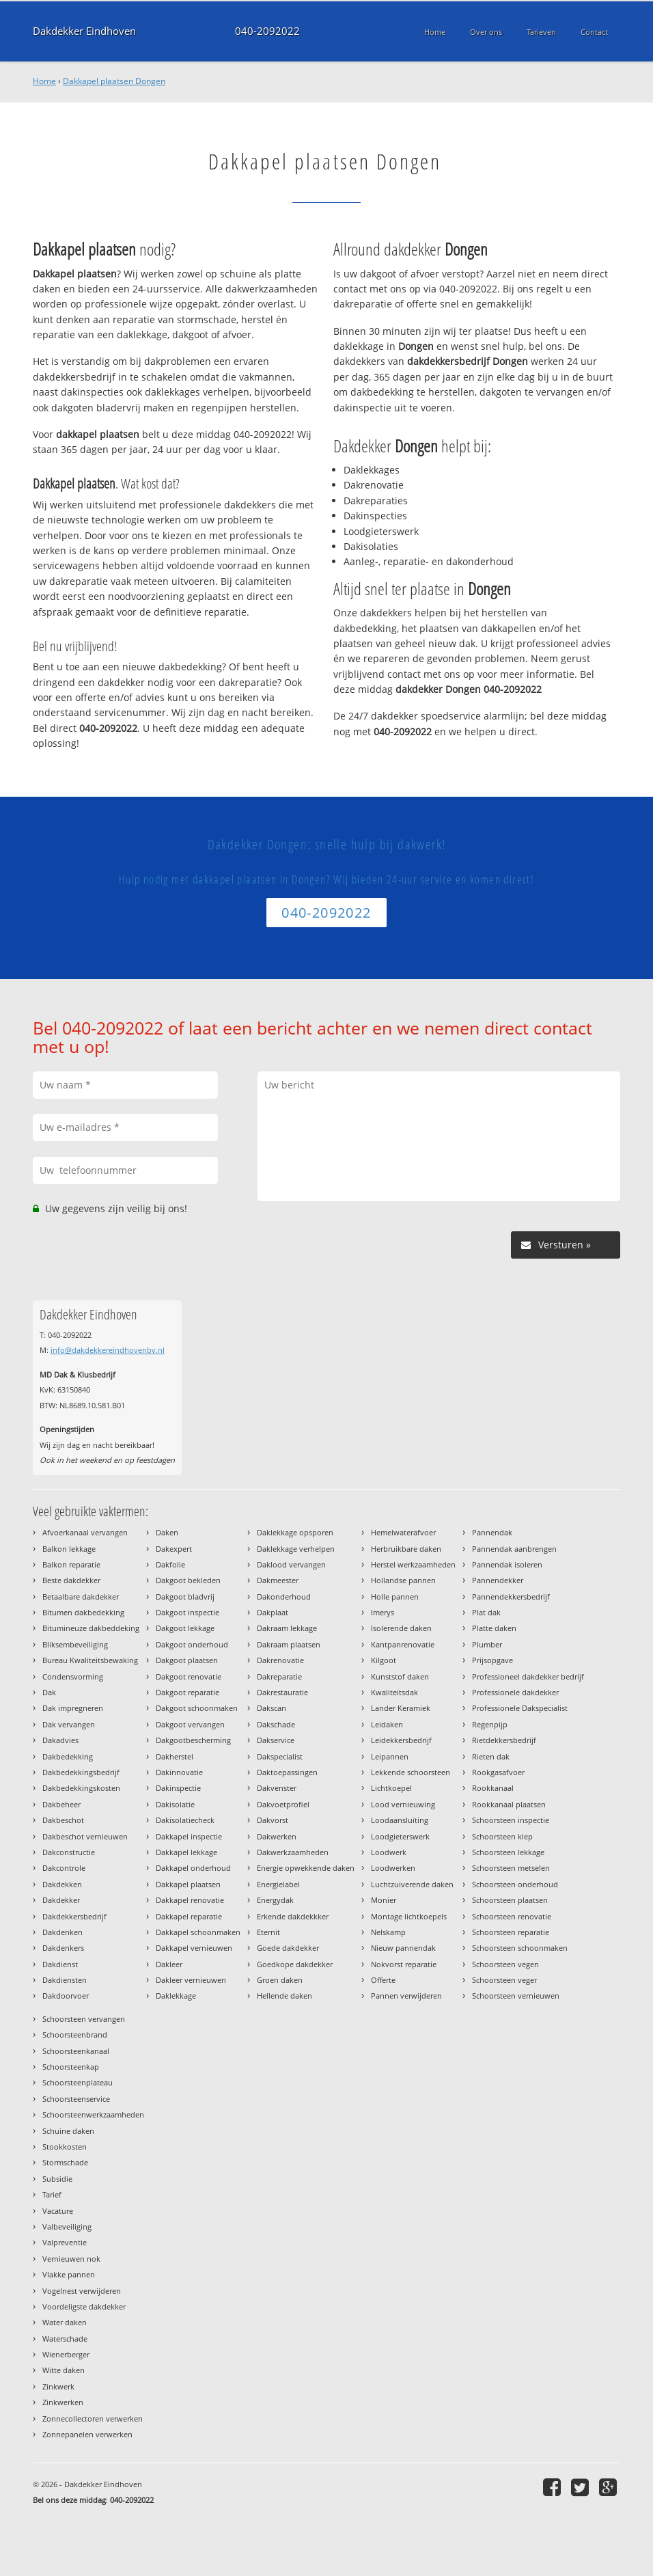  Describe the element at coordinates (44, 81) in the screenshot. I see `Home` at that location.